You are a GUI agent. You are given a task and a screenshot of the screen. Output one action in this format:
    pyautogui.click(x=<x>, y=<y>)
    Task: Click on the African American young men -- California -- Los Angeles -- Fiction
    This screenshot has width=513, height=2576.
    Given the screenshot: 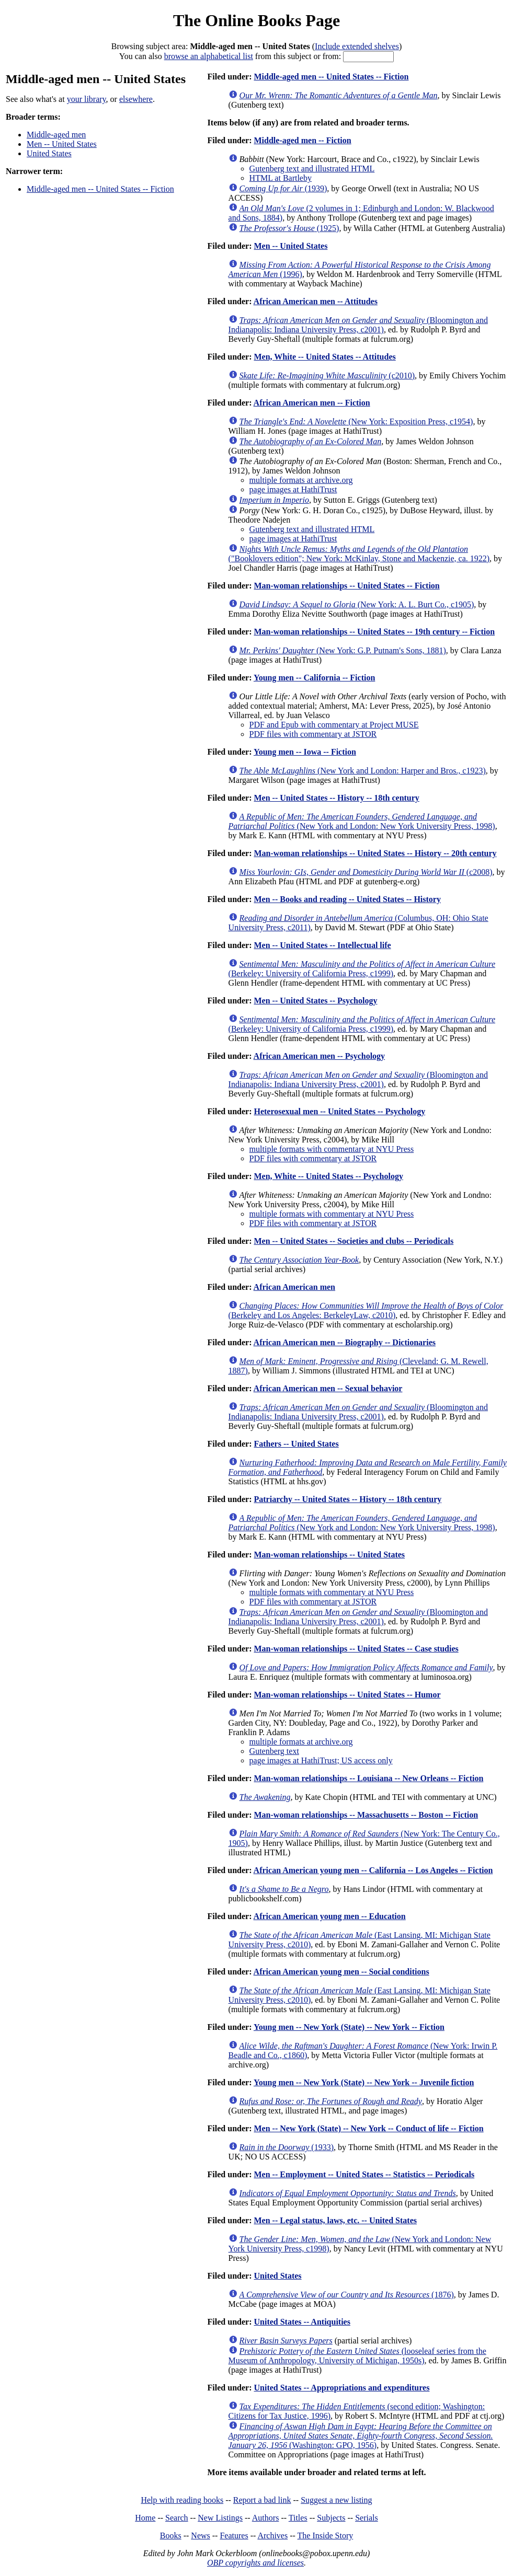 What is the action you would take?
    pyautogui.click(x=373, y=1870)
    